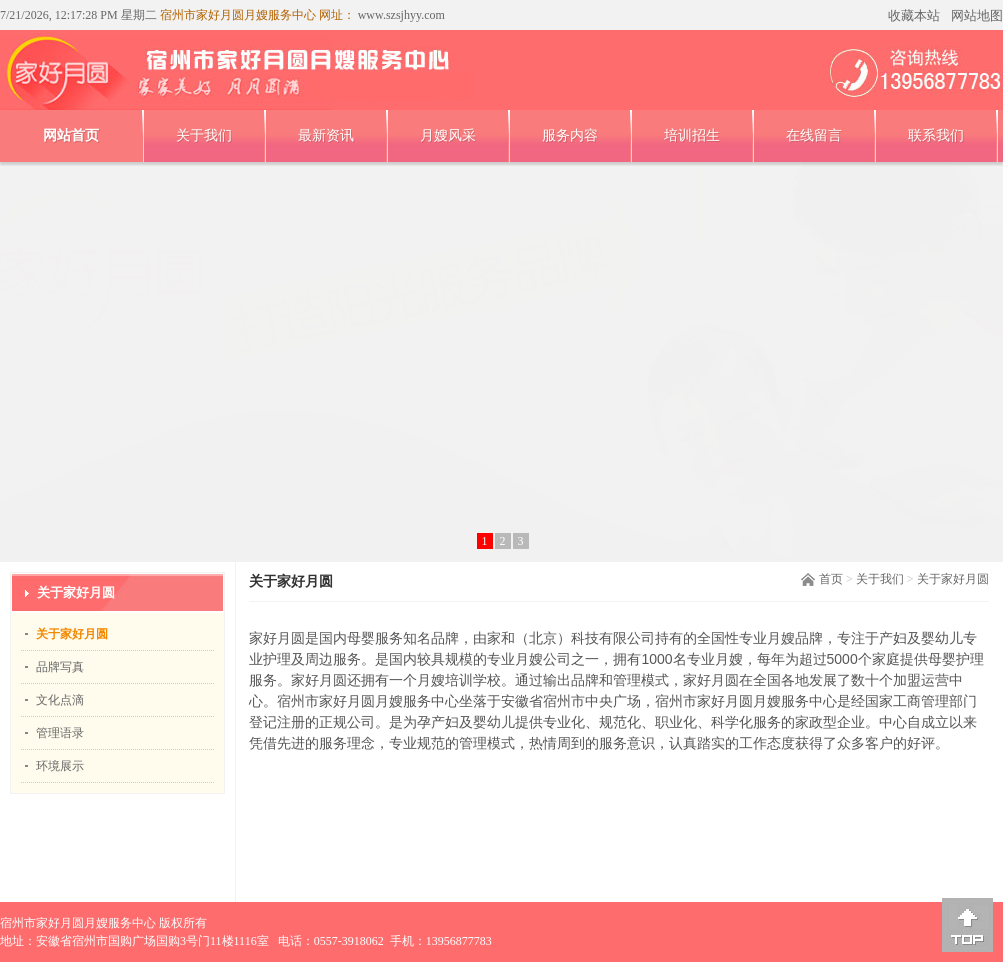 The width and height of the screenshot is (1003, 962). Describe the element at coordinates (814, 135) in the screenshot. I see `在线留言` at that location.